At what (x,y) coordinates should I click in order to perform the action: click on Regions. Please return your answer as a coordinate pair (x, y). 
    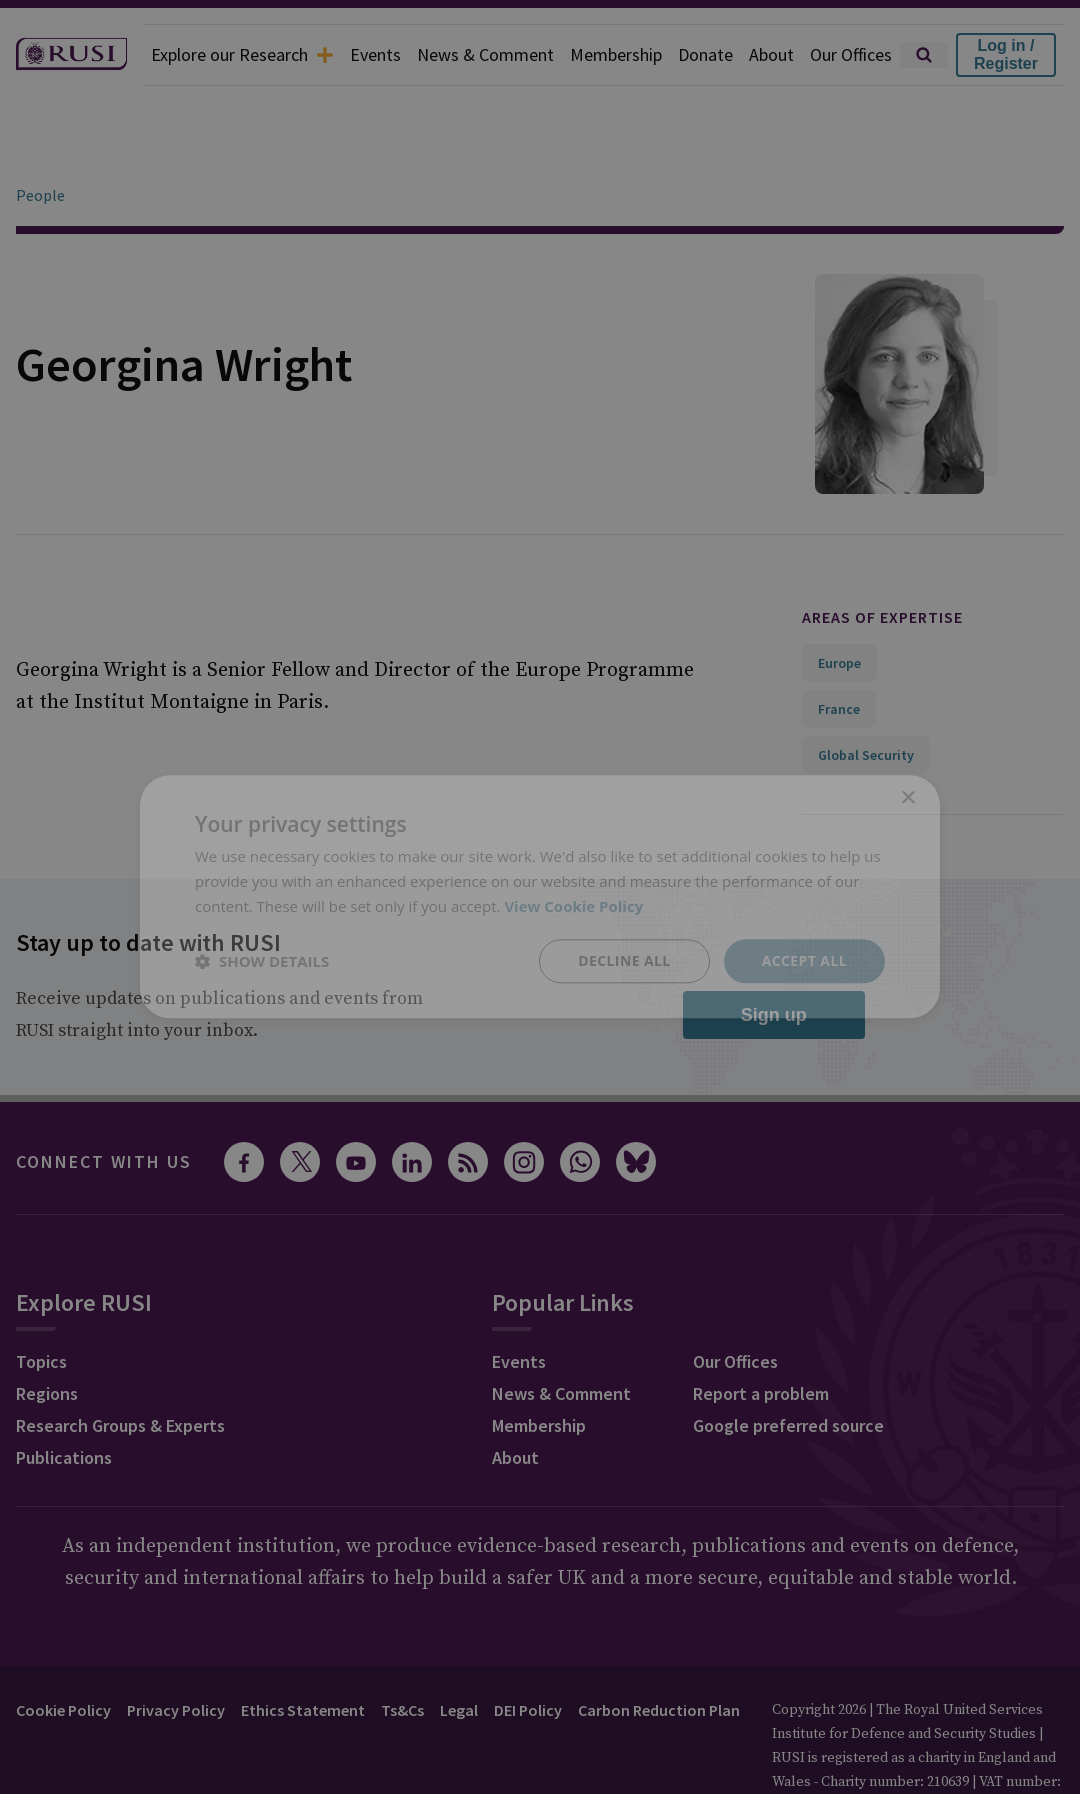
    Looking at the image, I should click on (47, 1337).